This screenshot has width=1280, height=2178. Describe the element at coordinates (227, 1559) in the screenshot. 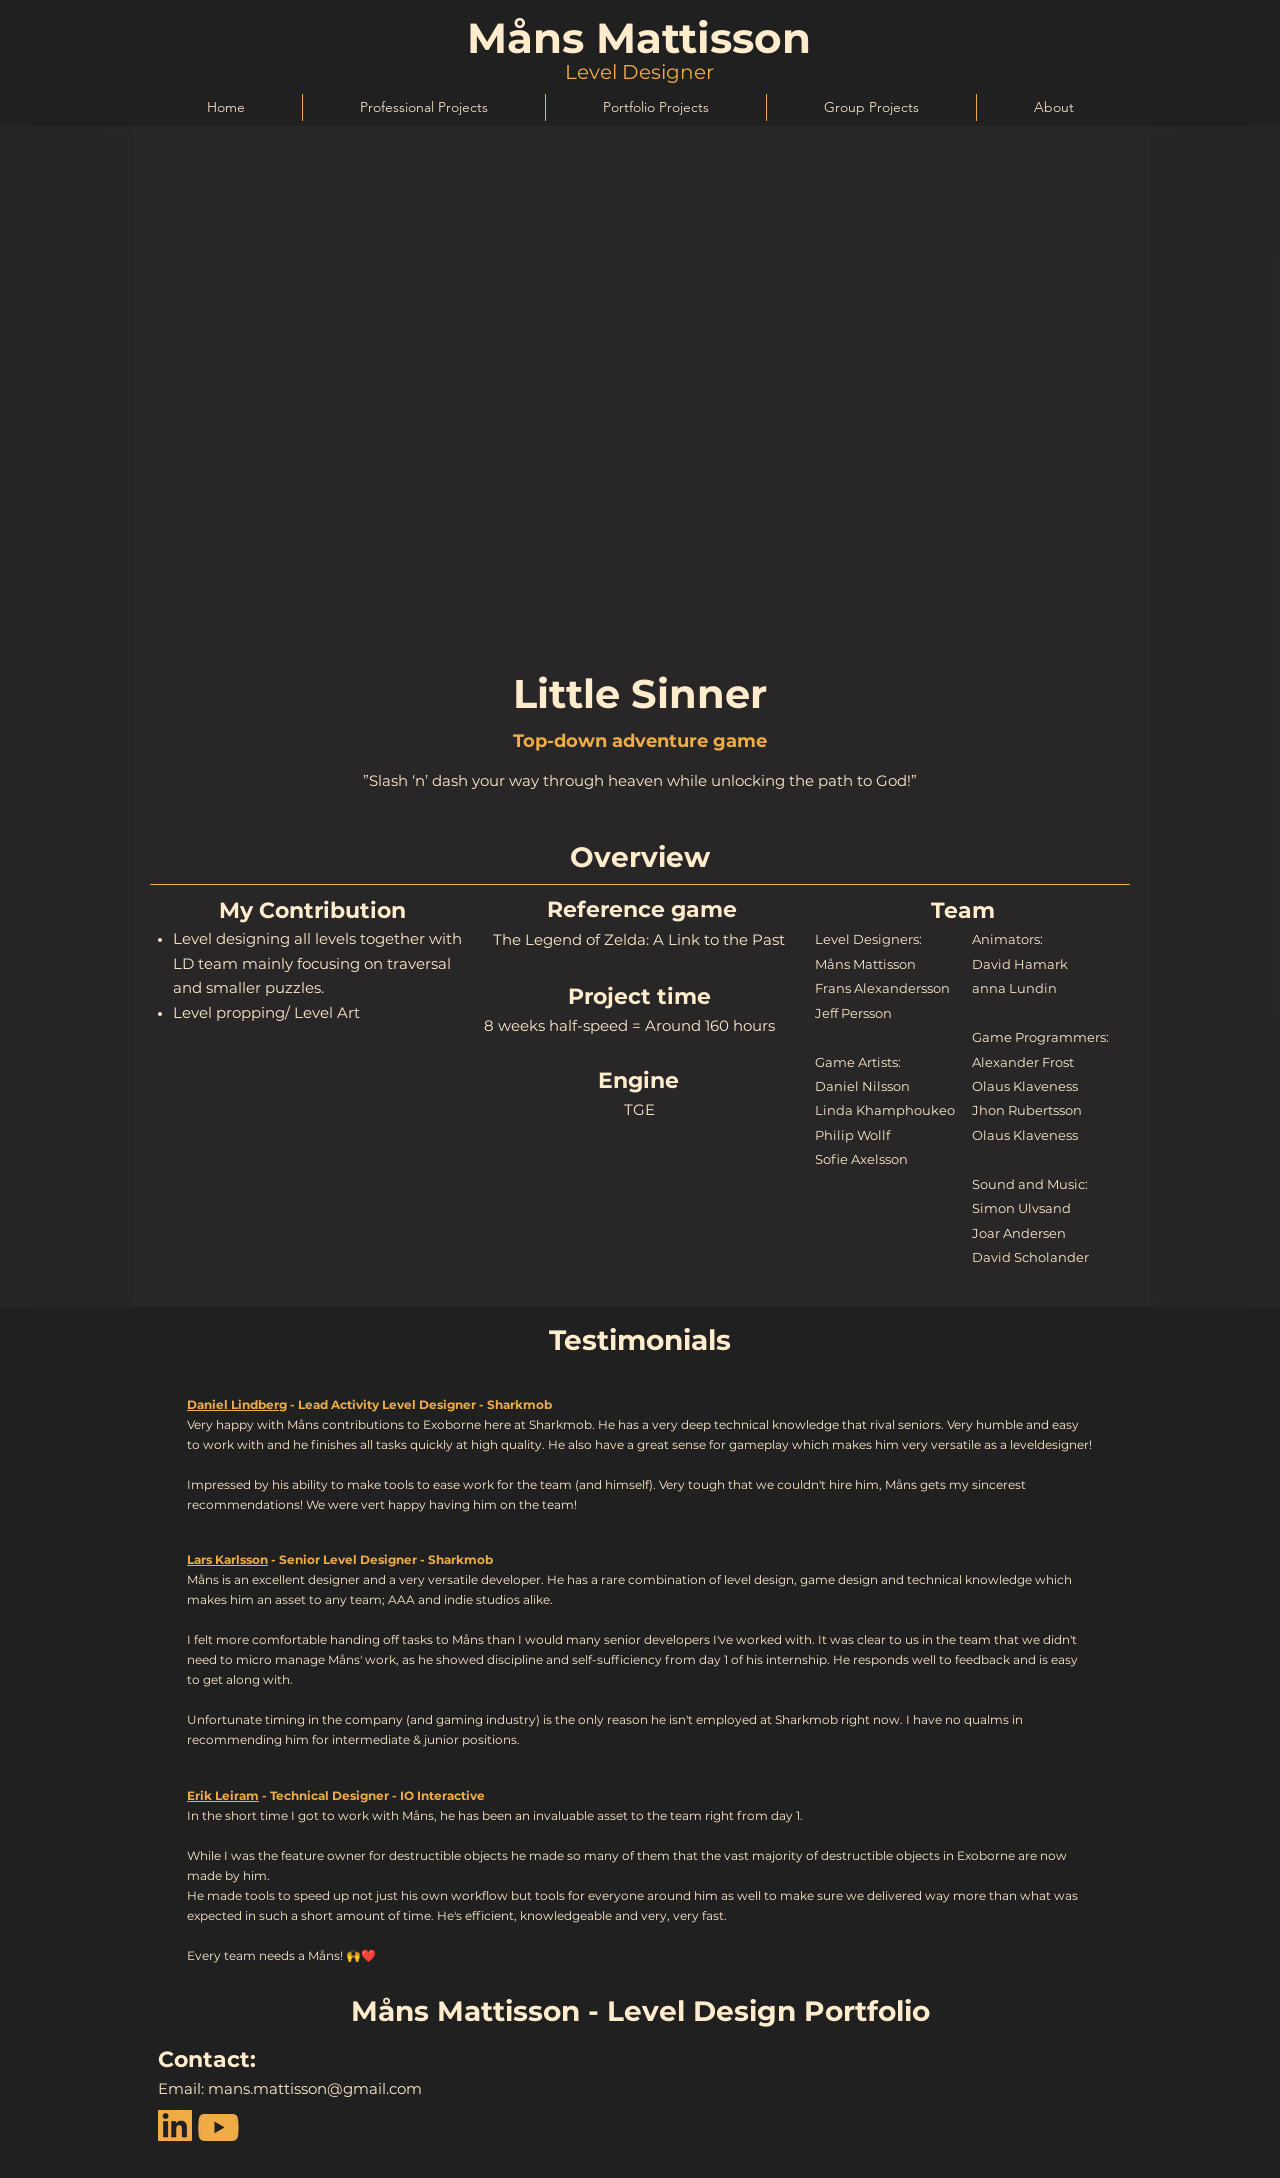

I see `Lars Karlsson` at that location.